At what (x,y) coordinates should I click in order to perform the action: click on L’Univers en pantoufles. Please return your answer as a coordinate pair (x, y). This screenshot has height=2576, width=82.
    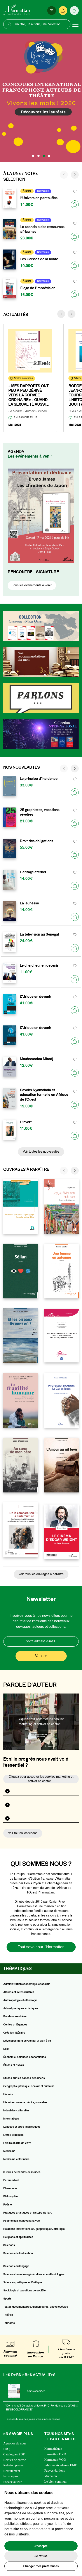
    Looking at the image, I should click on (39, 198).